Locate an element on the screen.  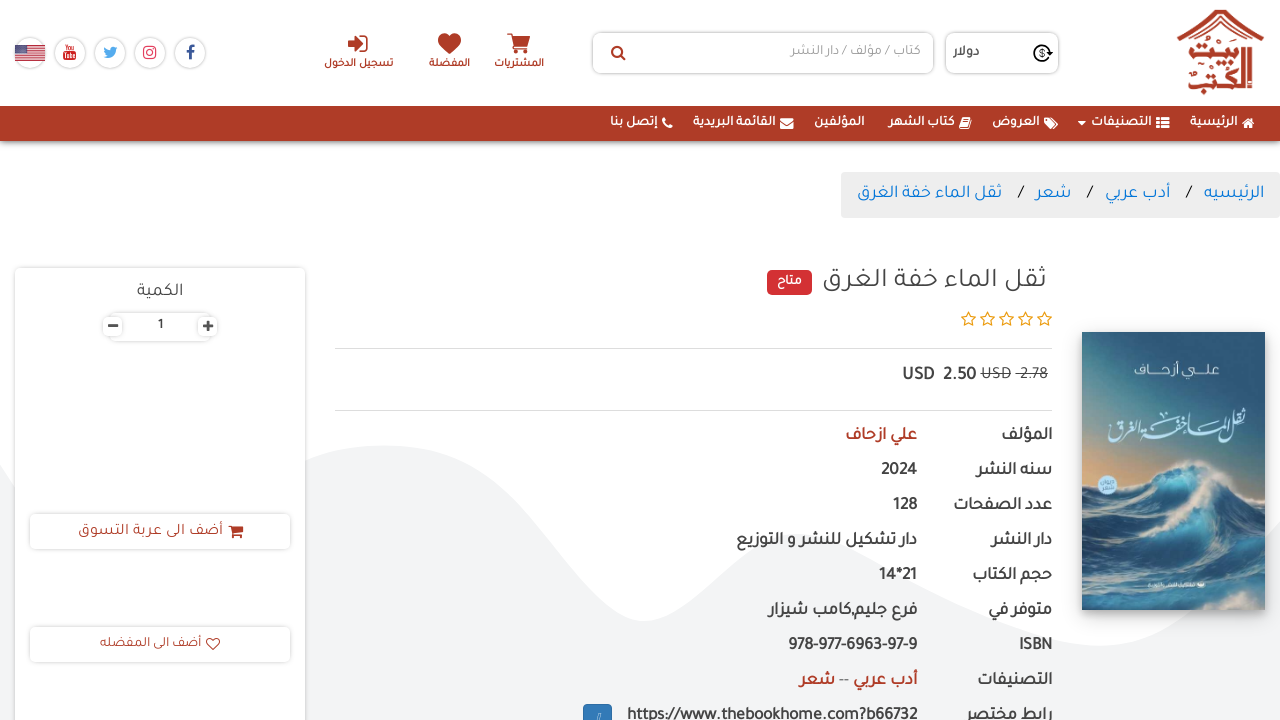
ثقل الماء خفة الغرق is located at coordinates (929, 194).